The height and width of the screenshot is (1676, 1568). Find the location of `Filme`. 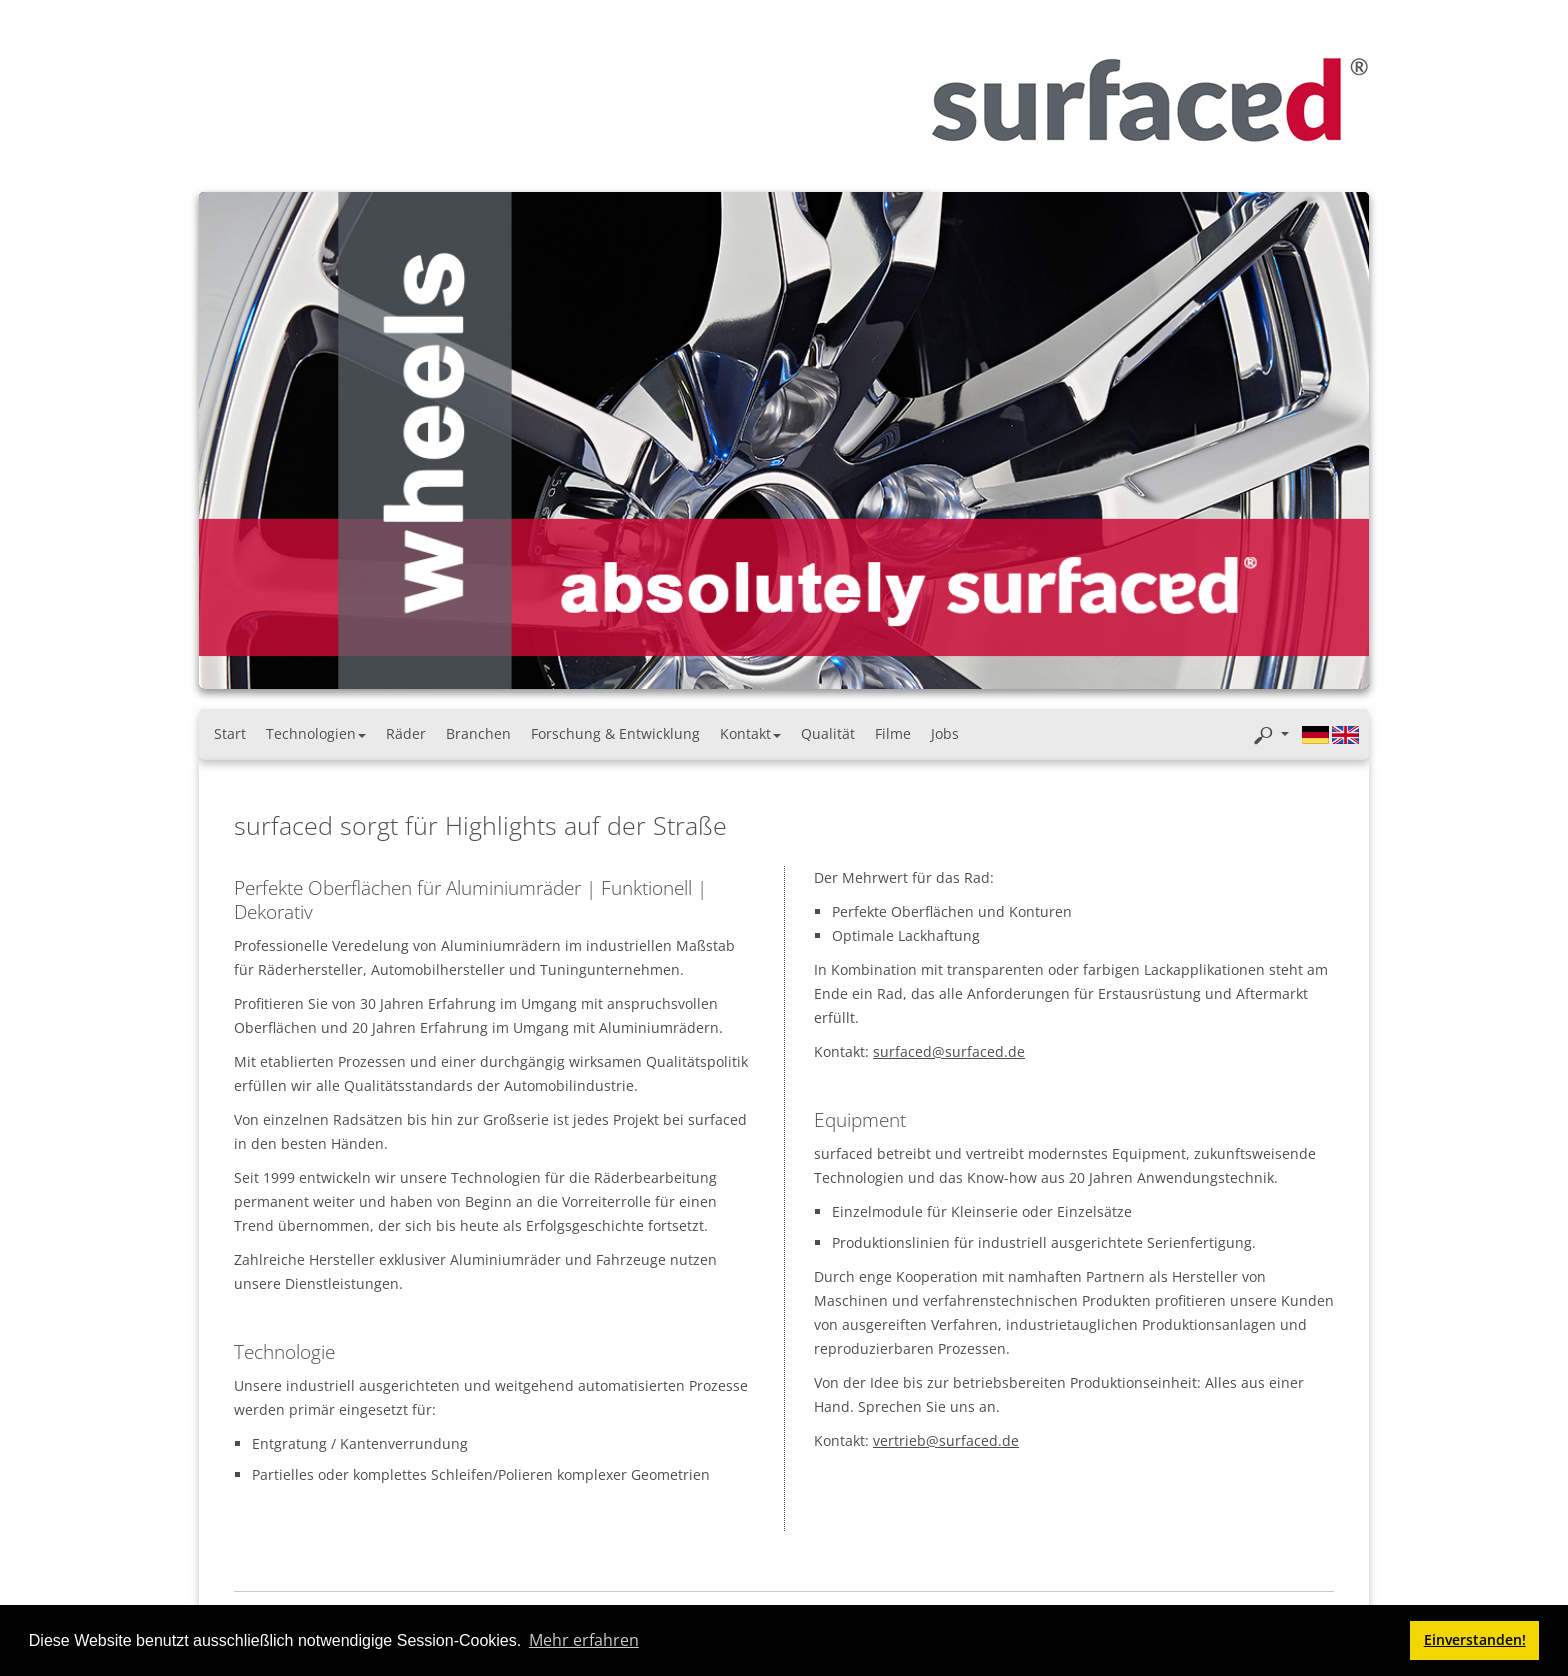

Filme is located at coordinates (893, 733).